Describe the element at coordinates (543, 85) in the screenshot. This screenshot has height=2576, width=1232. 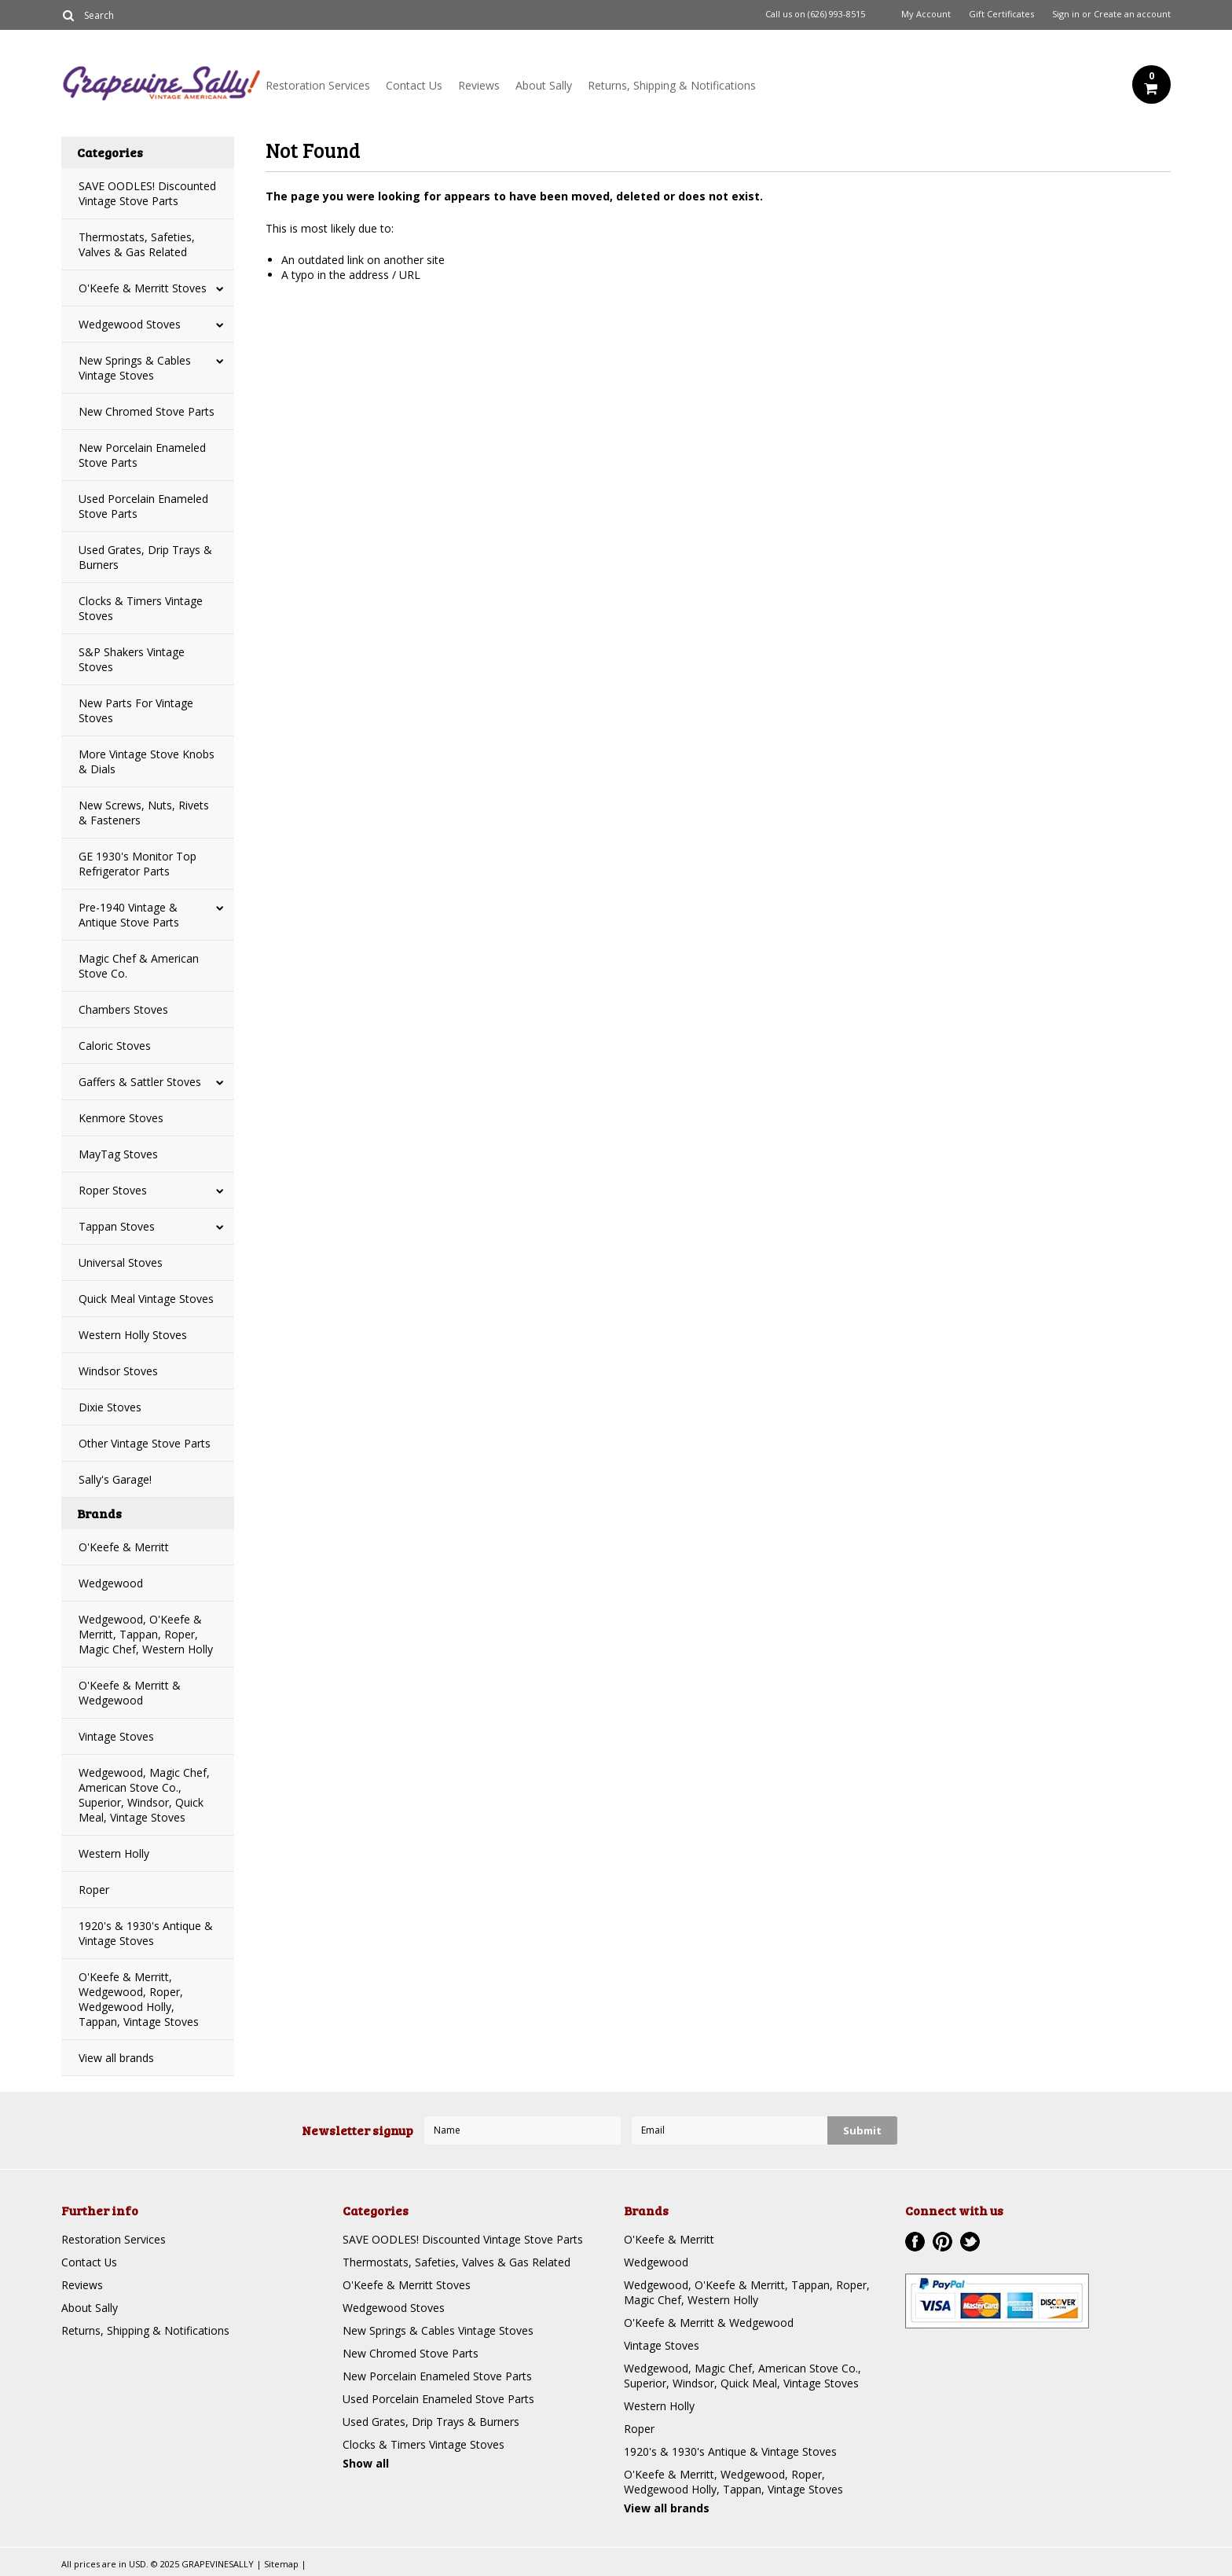
I see `About Sally` at that location.